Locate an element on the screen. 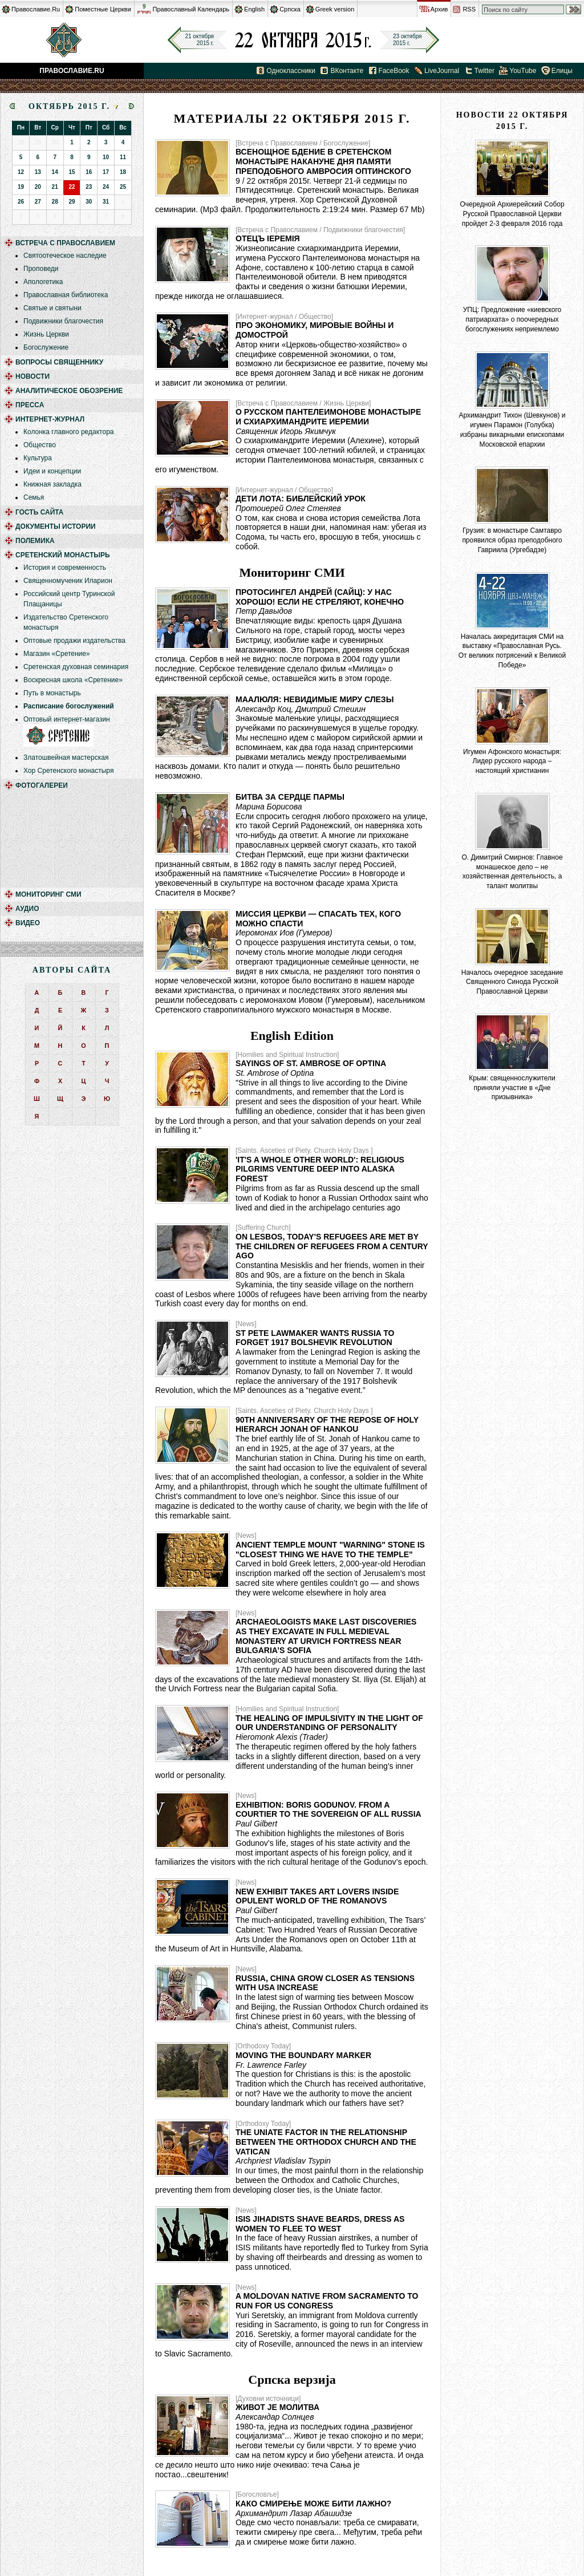  18 is located at coordinates (123, 172).